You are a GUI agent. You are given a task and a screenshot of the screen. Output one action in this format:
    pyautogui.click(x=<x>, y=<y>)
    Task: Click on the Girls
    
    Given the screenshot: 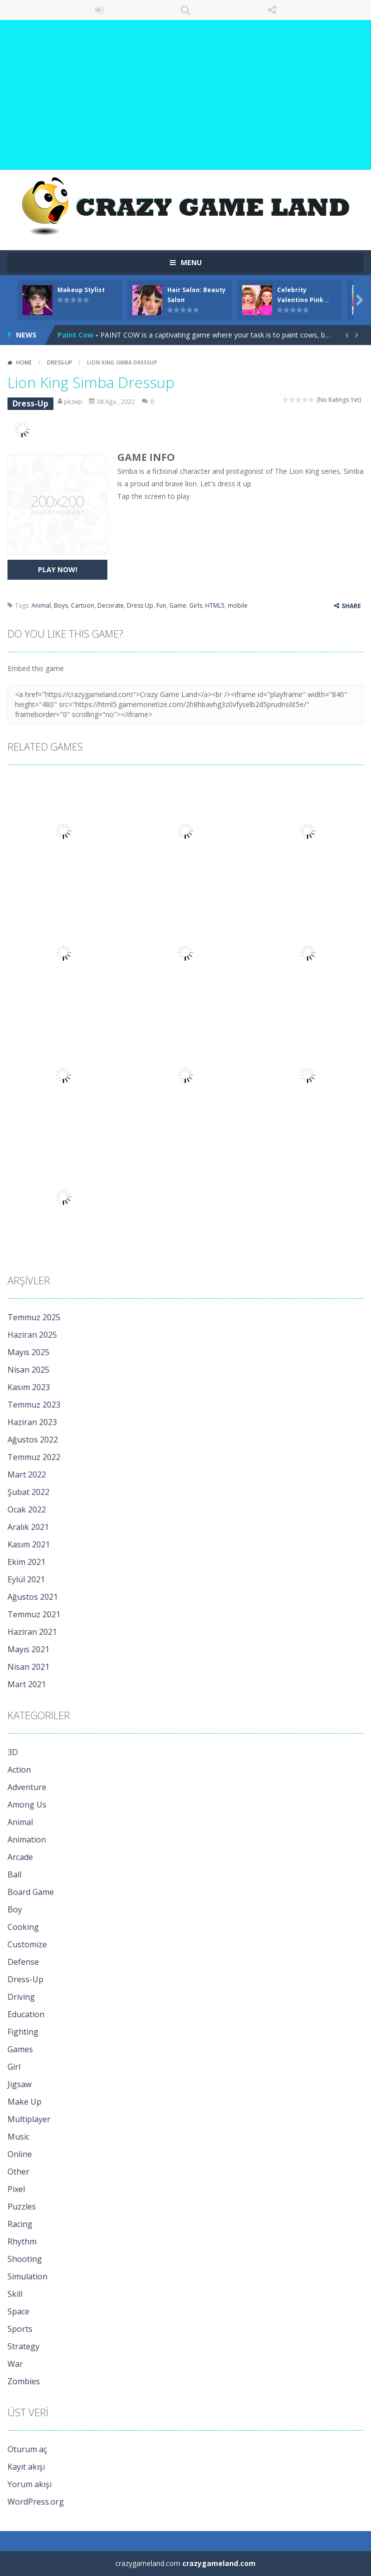 What is the action you would take?
    pyautogui.click(x=195, y=605)
    